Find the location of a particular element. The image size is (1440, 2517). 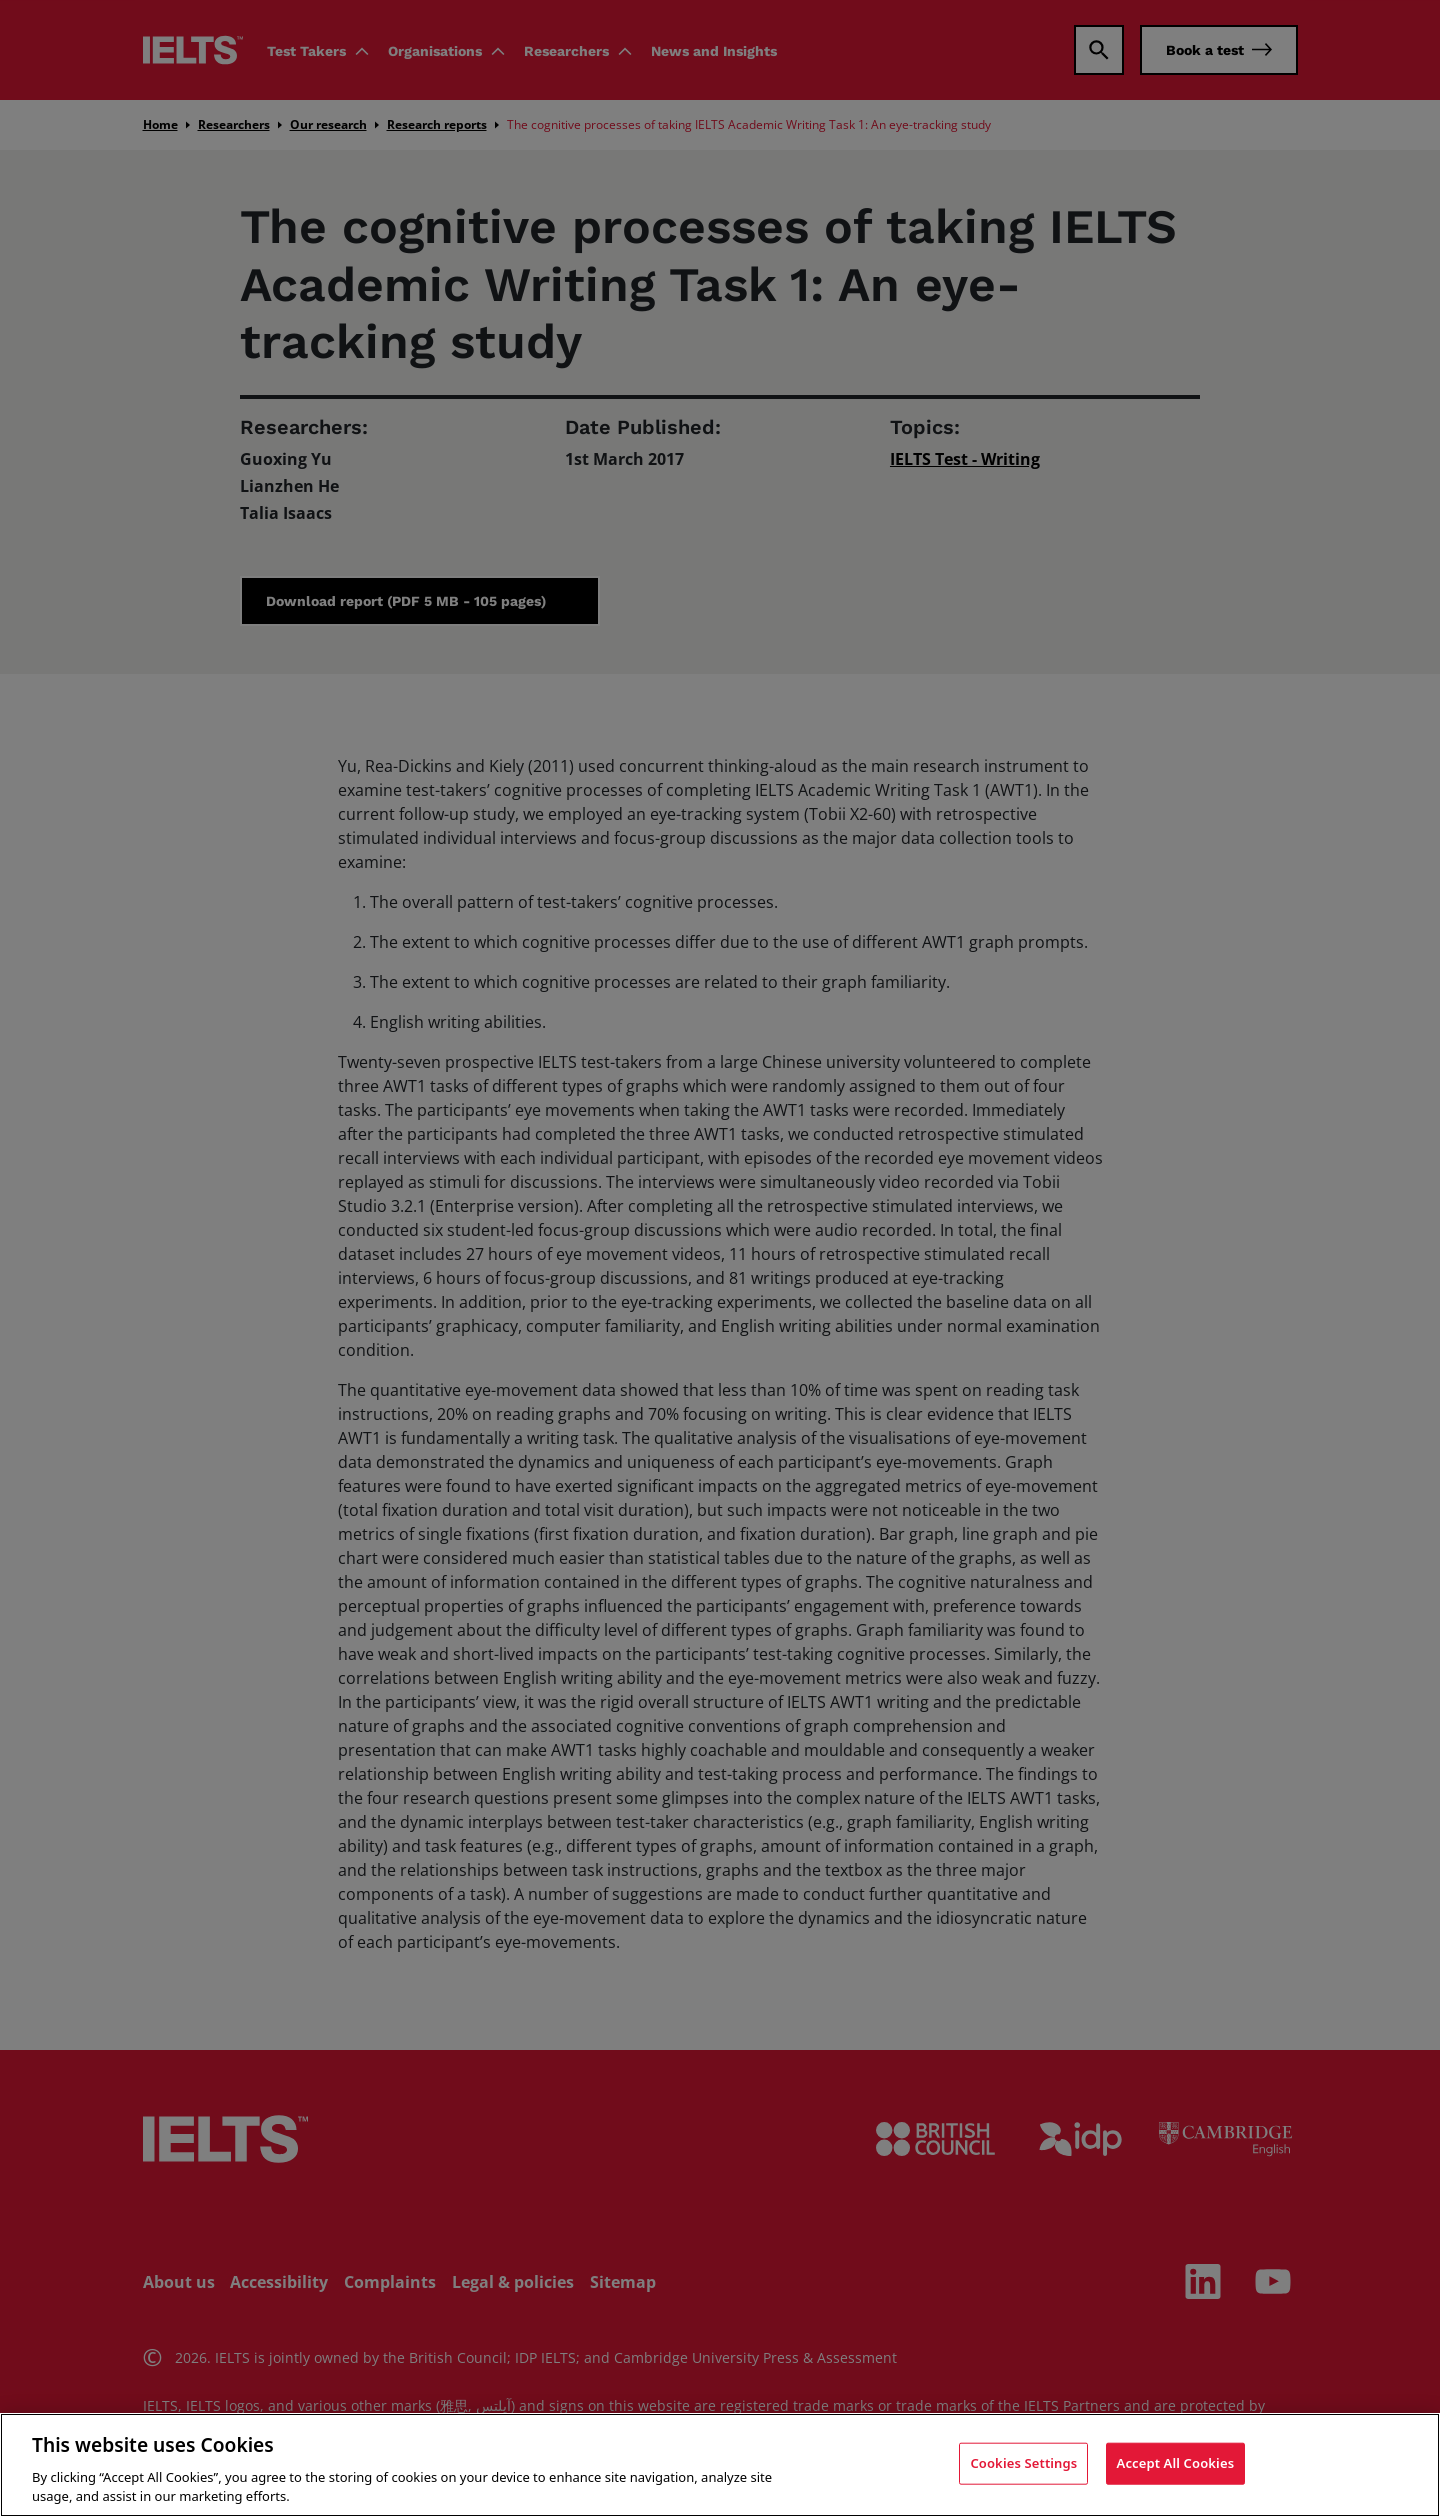

[region] is located at coordinates (720, 2465).